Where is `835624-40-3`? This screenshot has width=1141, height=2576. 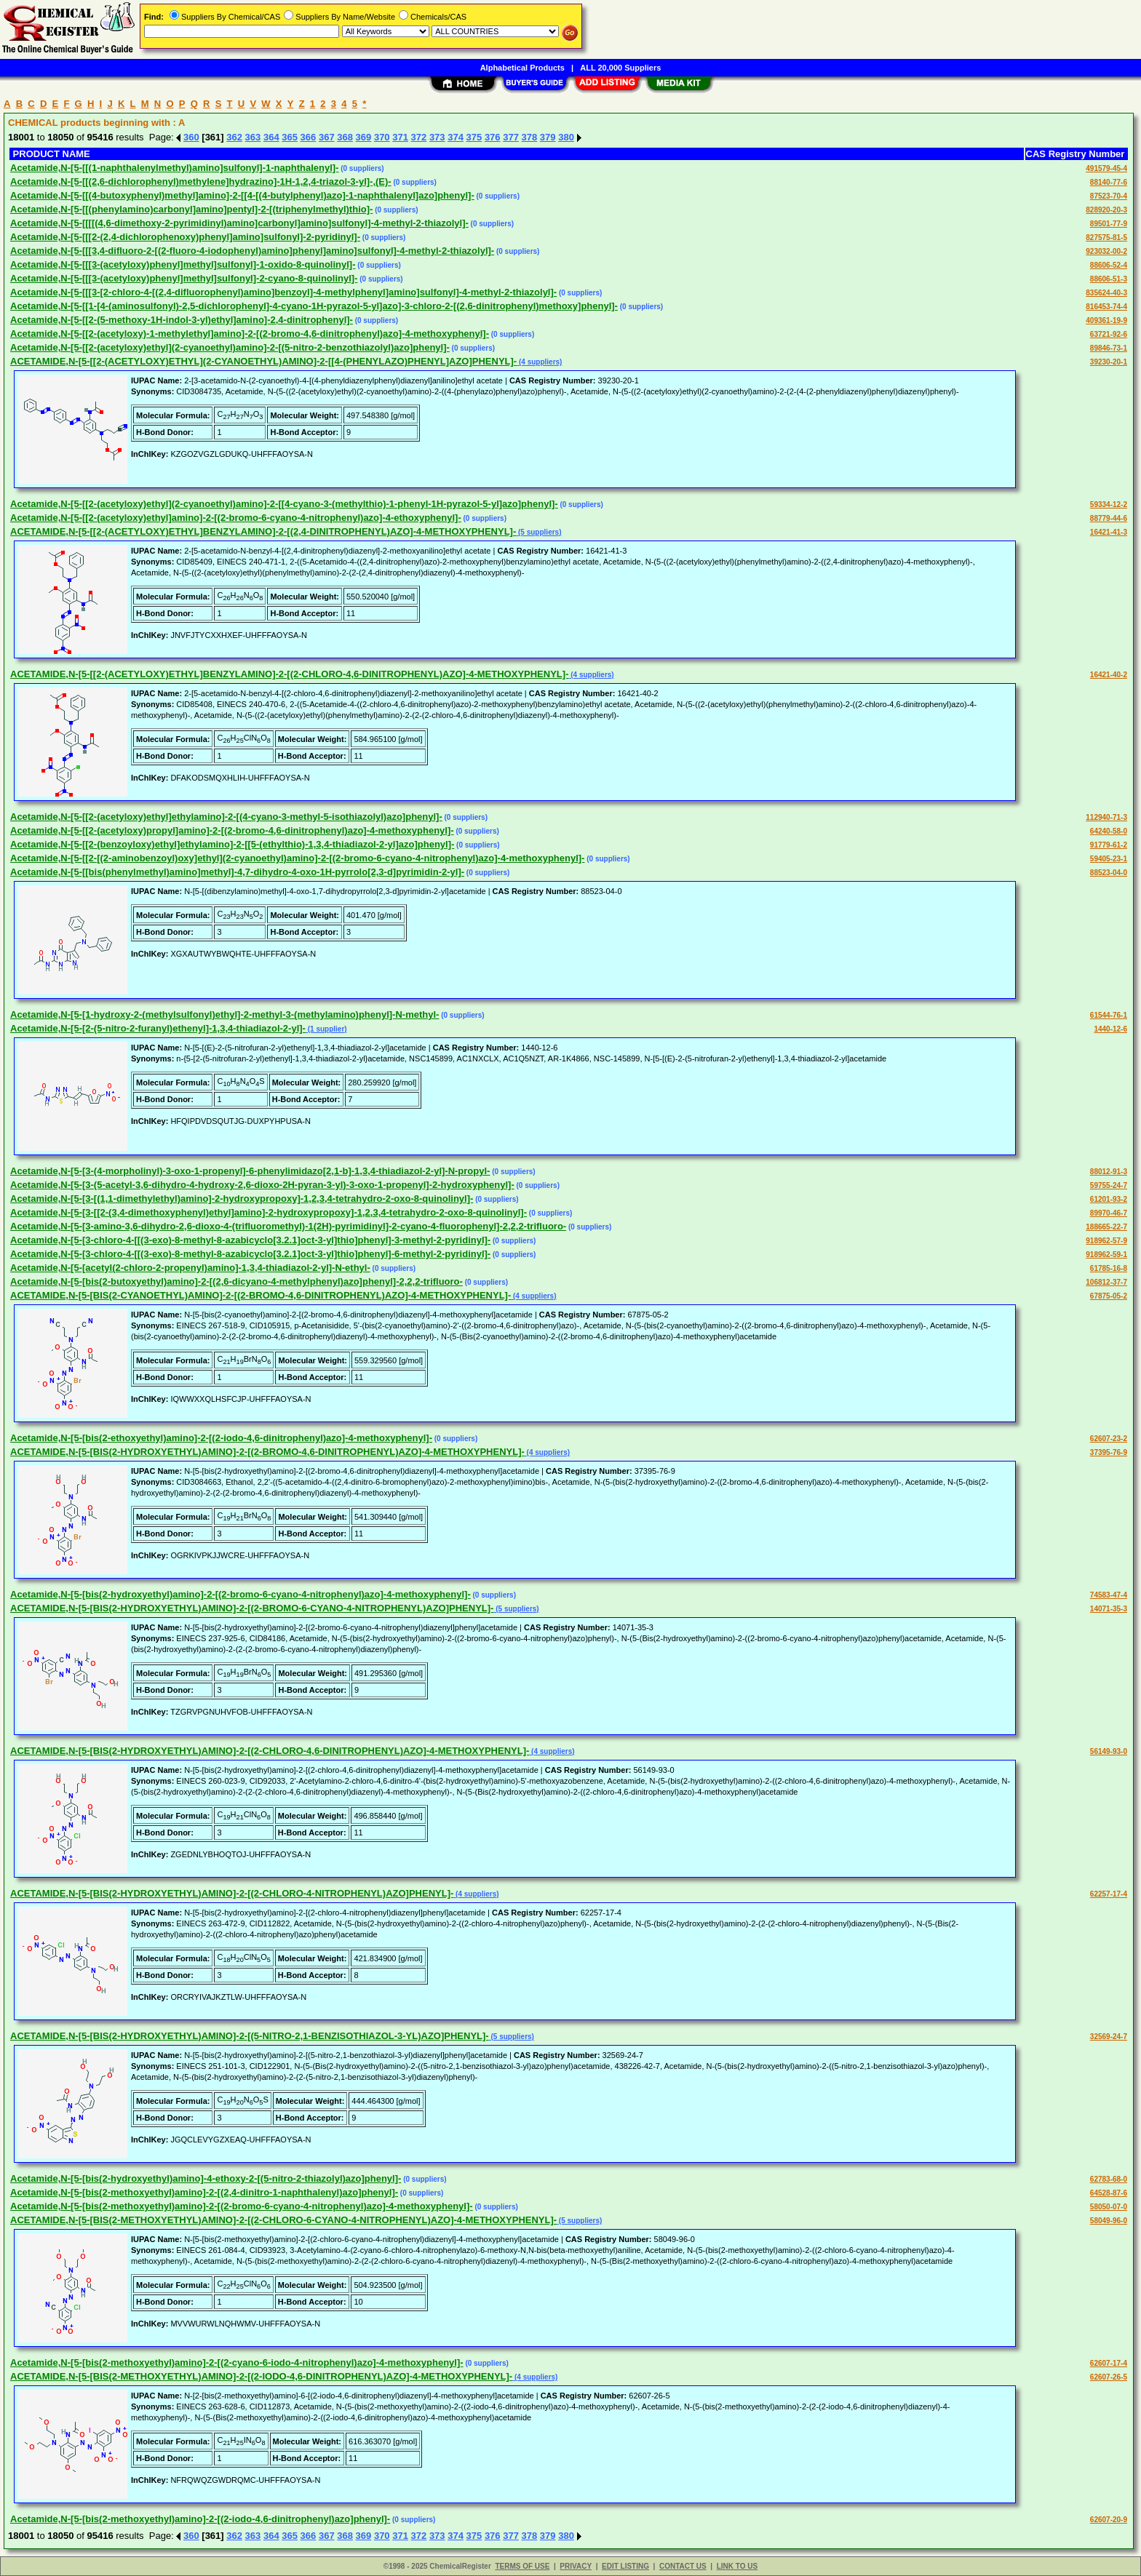 835624-40-3 is located at coordinates (1106, 293).